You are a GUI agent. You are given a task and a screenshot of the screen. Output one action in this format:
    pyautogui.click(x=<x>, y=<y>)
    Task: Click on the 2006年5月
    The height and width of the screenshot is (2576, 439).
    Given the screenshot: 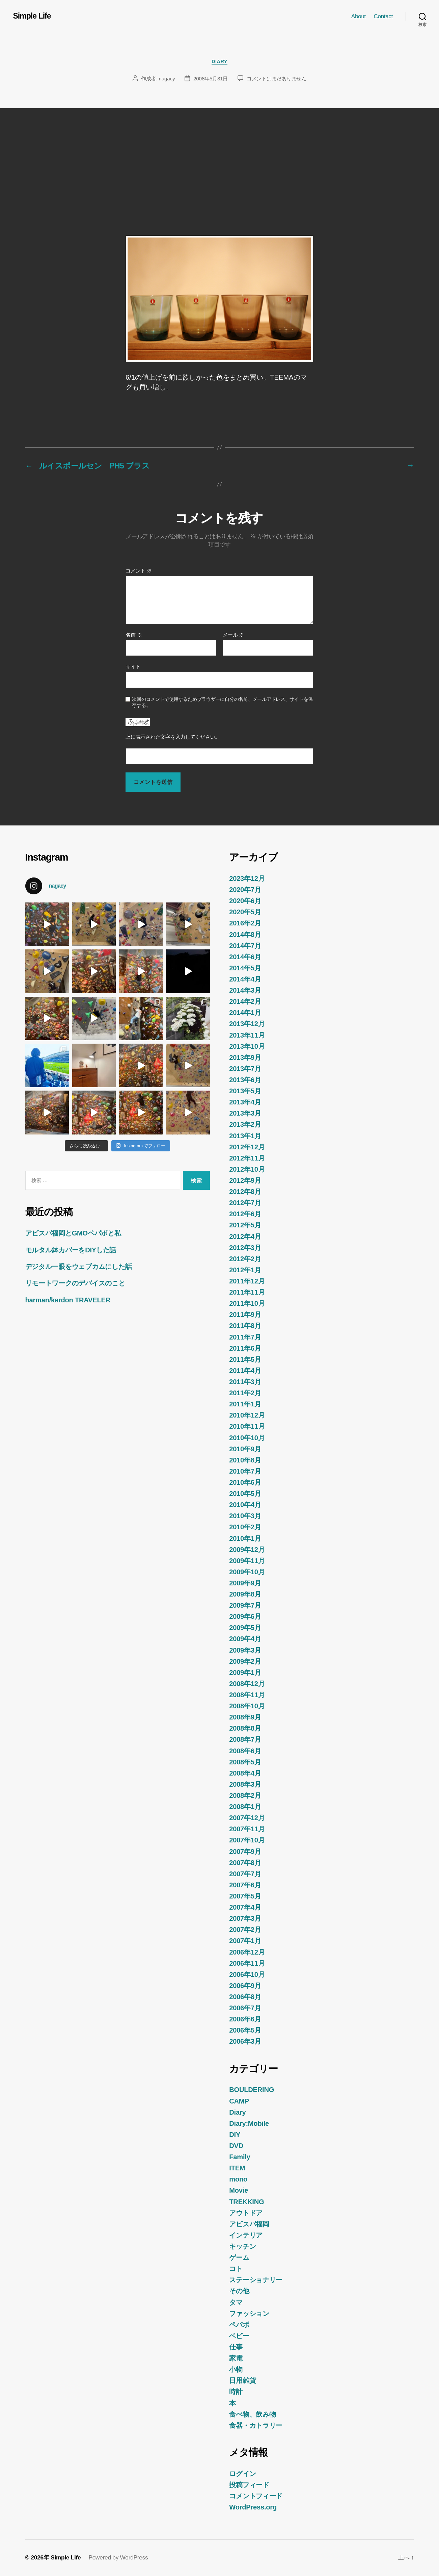 What is the action you would take?
    pyautogui.click(x=245, y=2030)
    